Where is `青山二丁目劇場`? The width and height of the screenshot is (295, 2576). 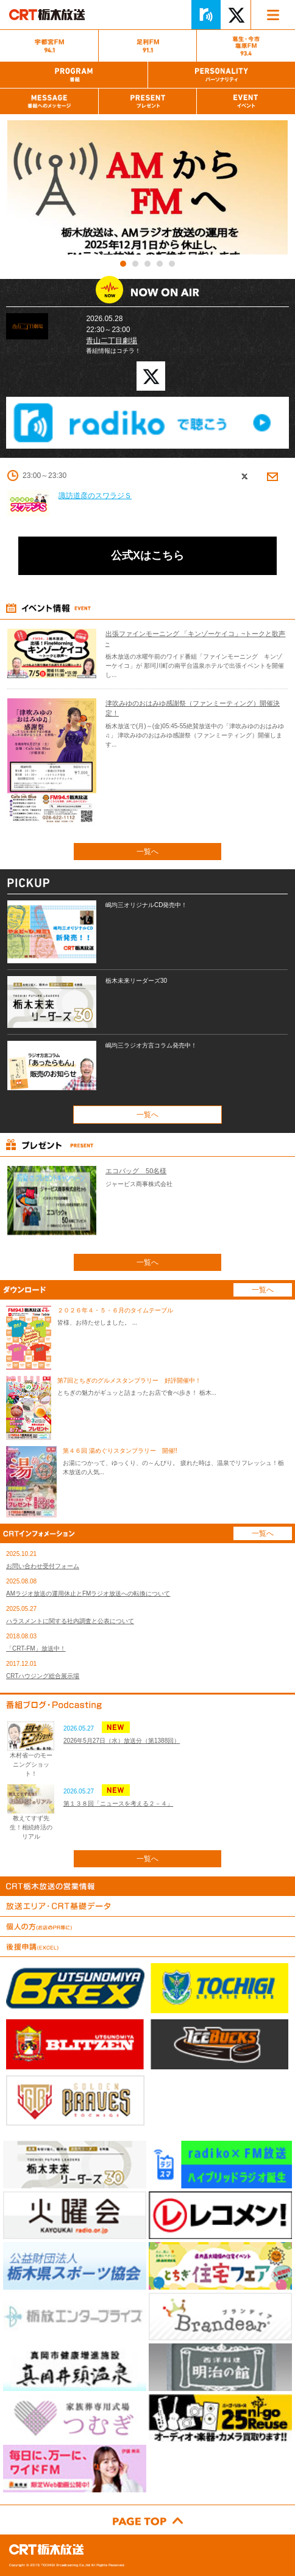
青山二丁目劇場 is located at coordinates (111, 340).